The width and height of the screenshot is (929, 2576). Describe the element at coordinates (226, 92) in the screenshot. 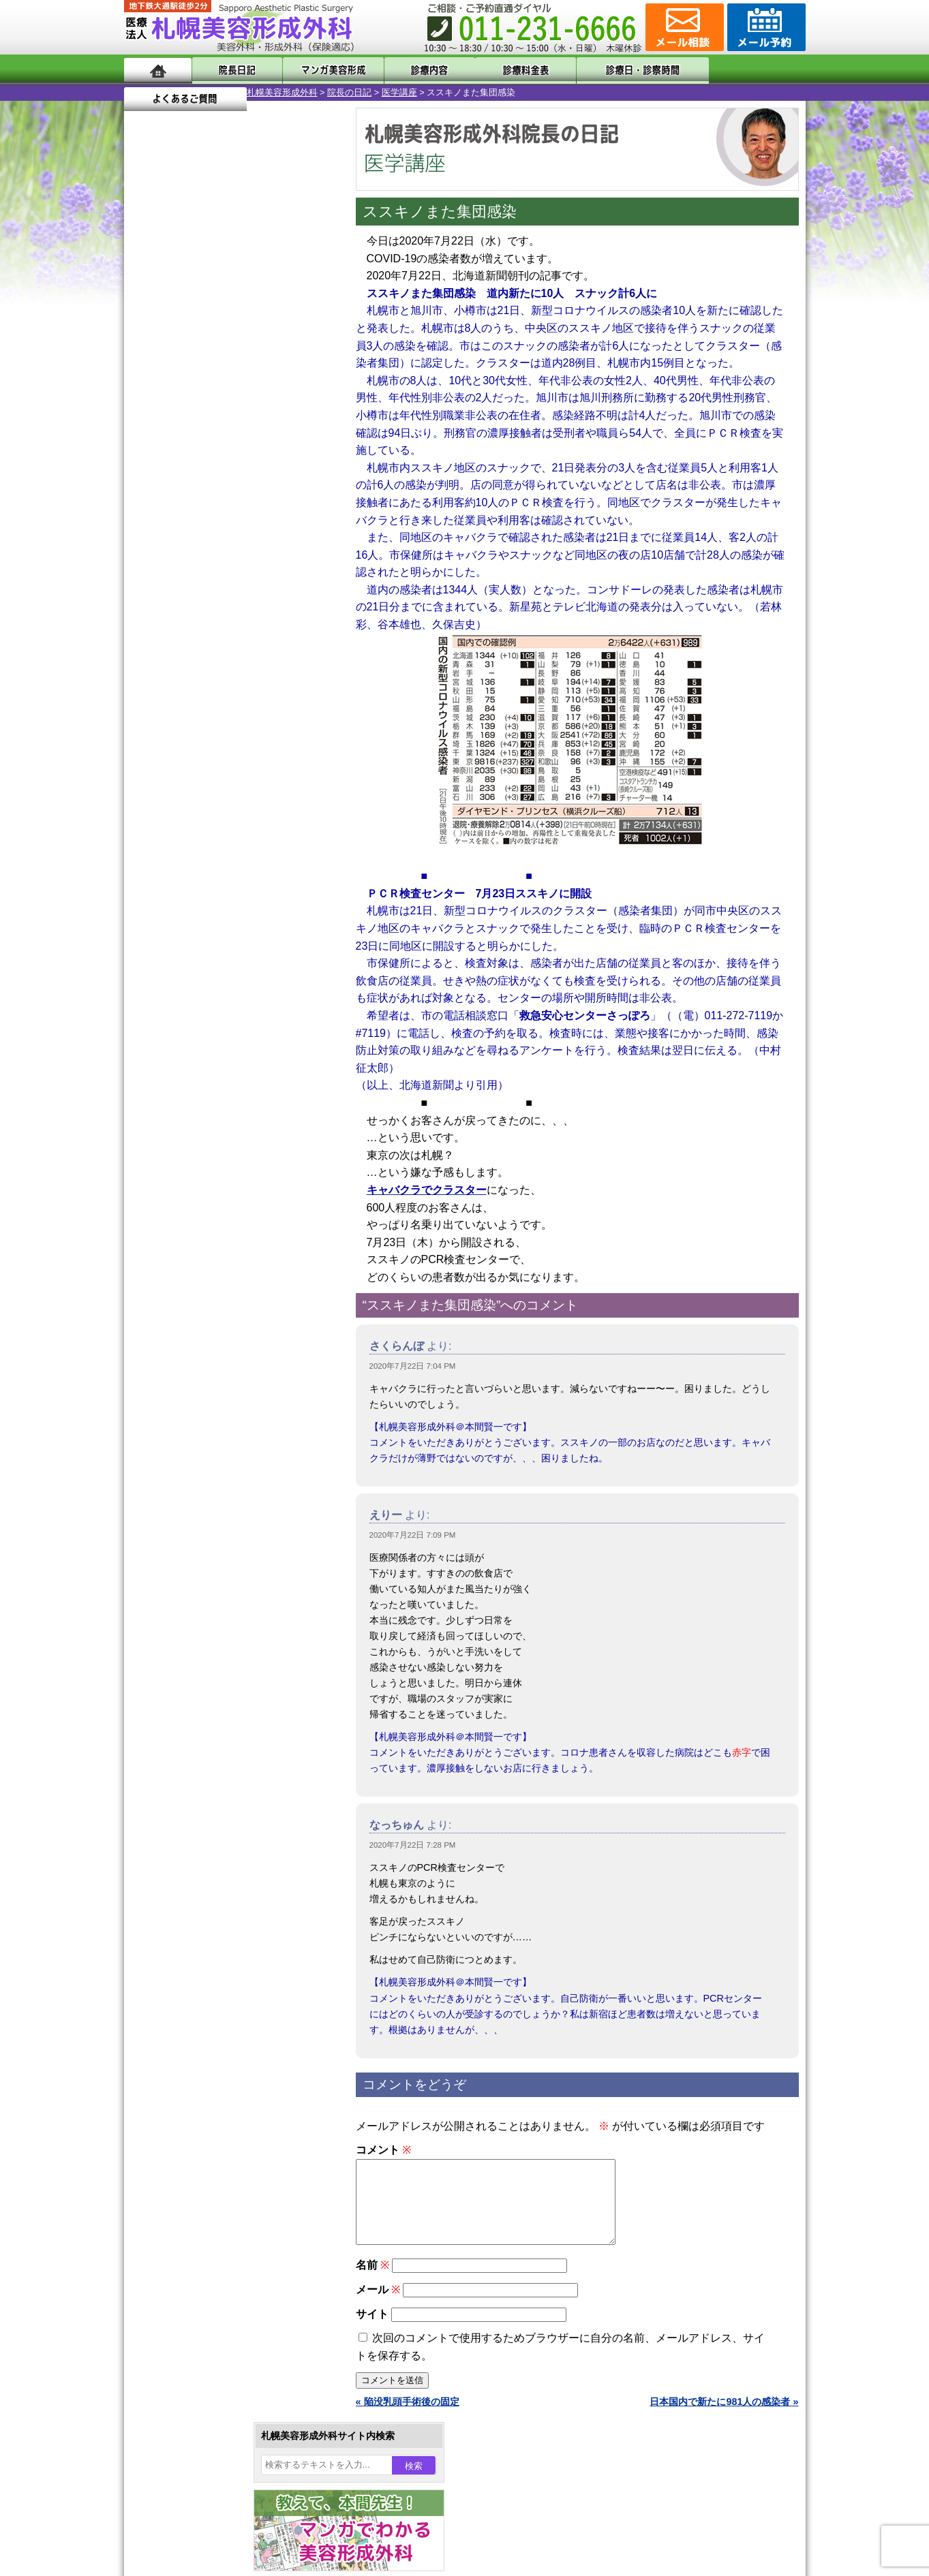

I see `院長の日記` at that location.